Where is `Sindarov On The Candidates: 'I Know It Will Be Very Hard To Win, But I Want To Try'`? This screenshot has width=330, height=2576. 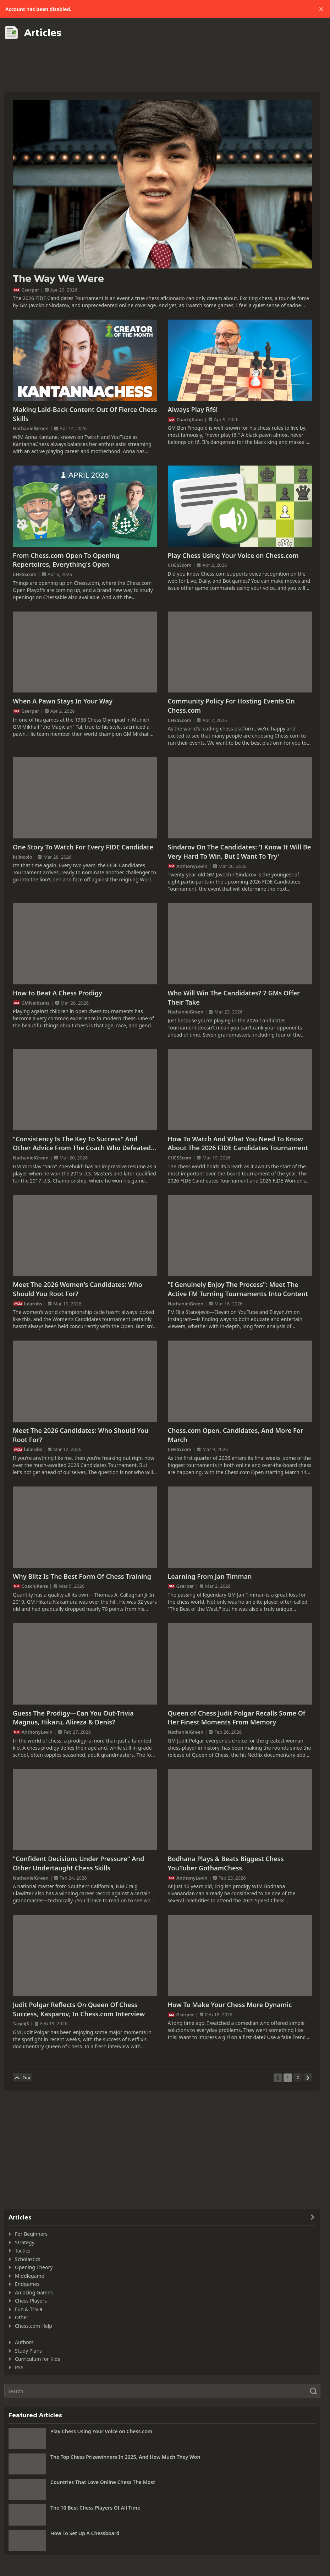
Sindarov On The Candidates: 'I Know It Will Be Very Hard To Win, But I Want To Try' is located at coordinates (239, 851).